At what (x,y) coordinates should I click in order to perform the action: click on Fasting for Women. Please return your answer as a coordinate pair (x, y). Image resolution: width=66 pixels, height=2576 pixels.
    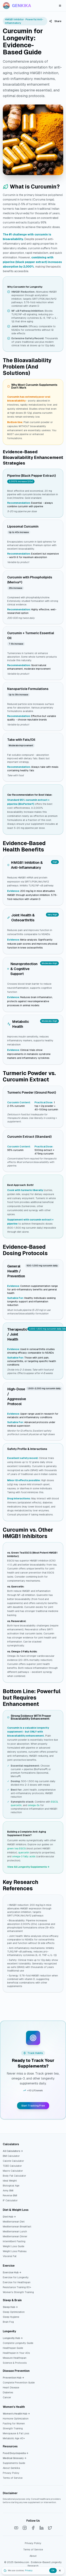
    Looking at the image, I should click on (14, 2423).